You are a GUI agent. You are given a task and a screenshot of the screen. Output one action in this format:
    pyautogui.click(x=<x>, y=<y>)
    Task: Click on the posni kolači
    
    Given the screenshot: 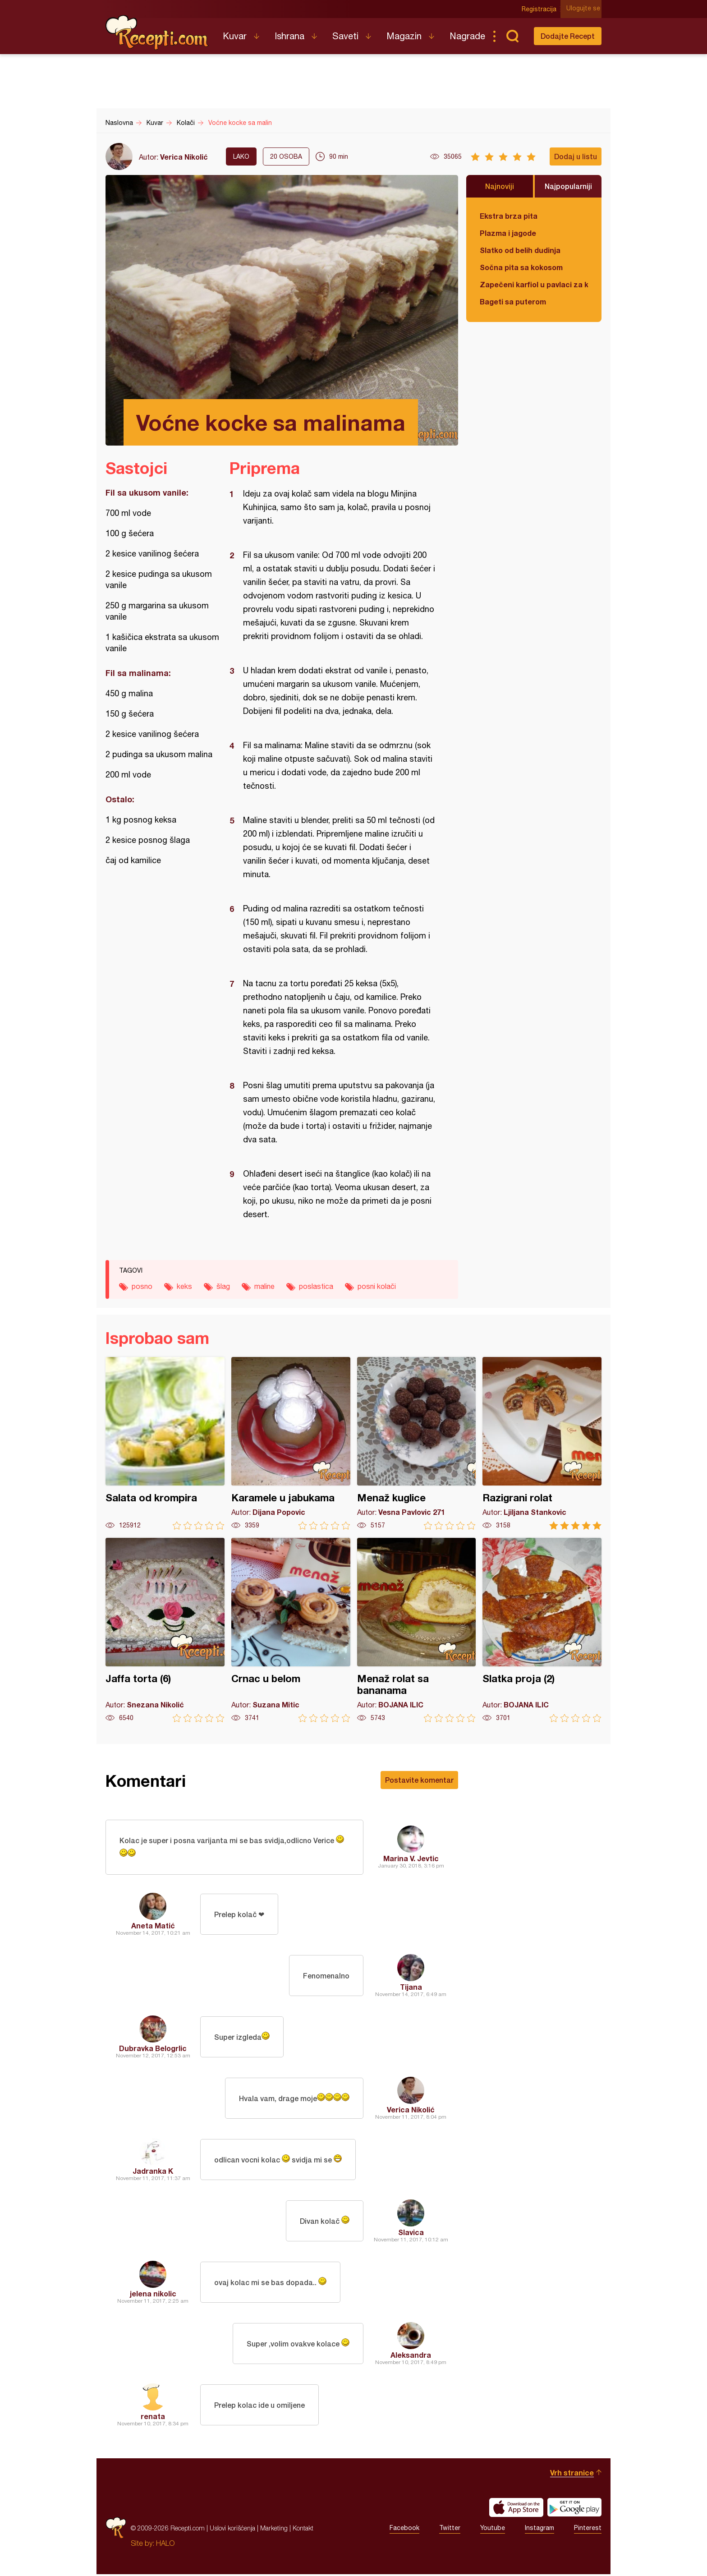 What is the action you would take?
    pyautogui.click(x=377, y=1286)
    